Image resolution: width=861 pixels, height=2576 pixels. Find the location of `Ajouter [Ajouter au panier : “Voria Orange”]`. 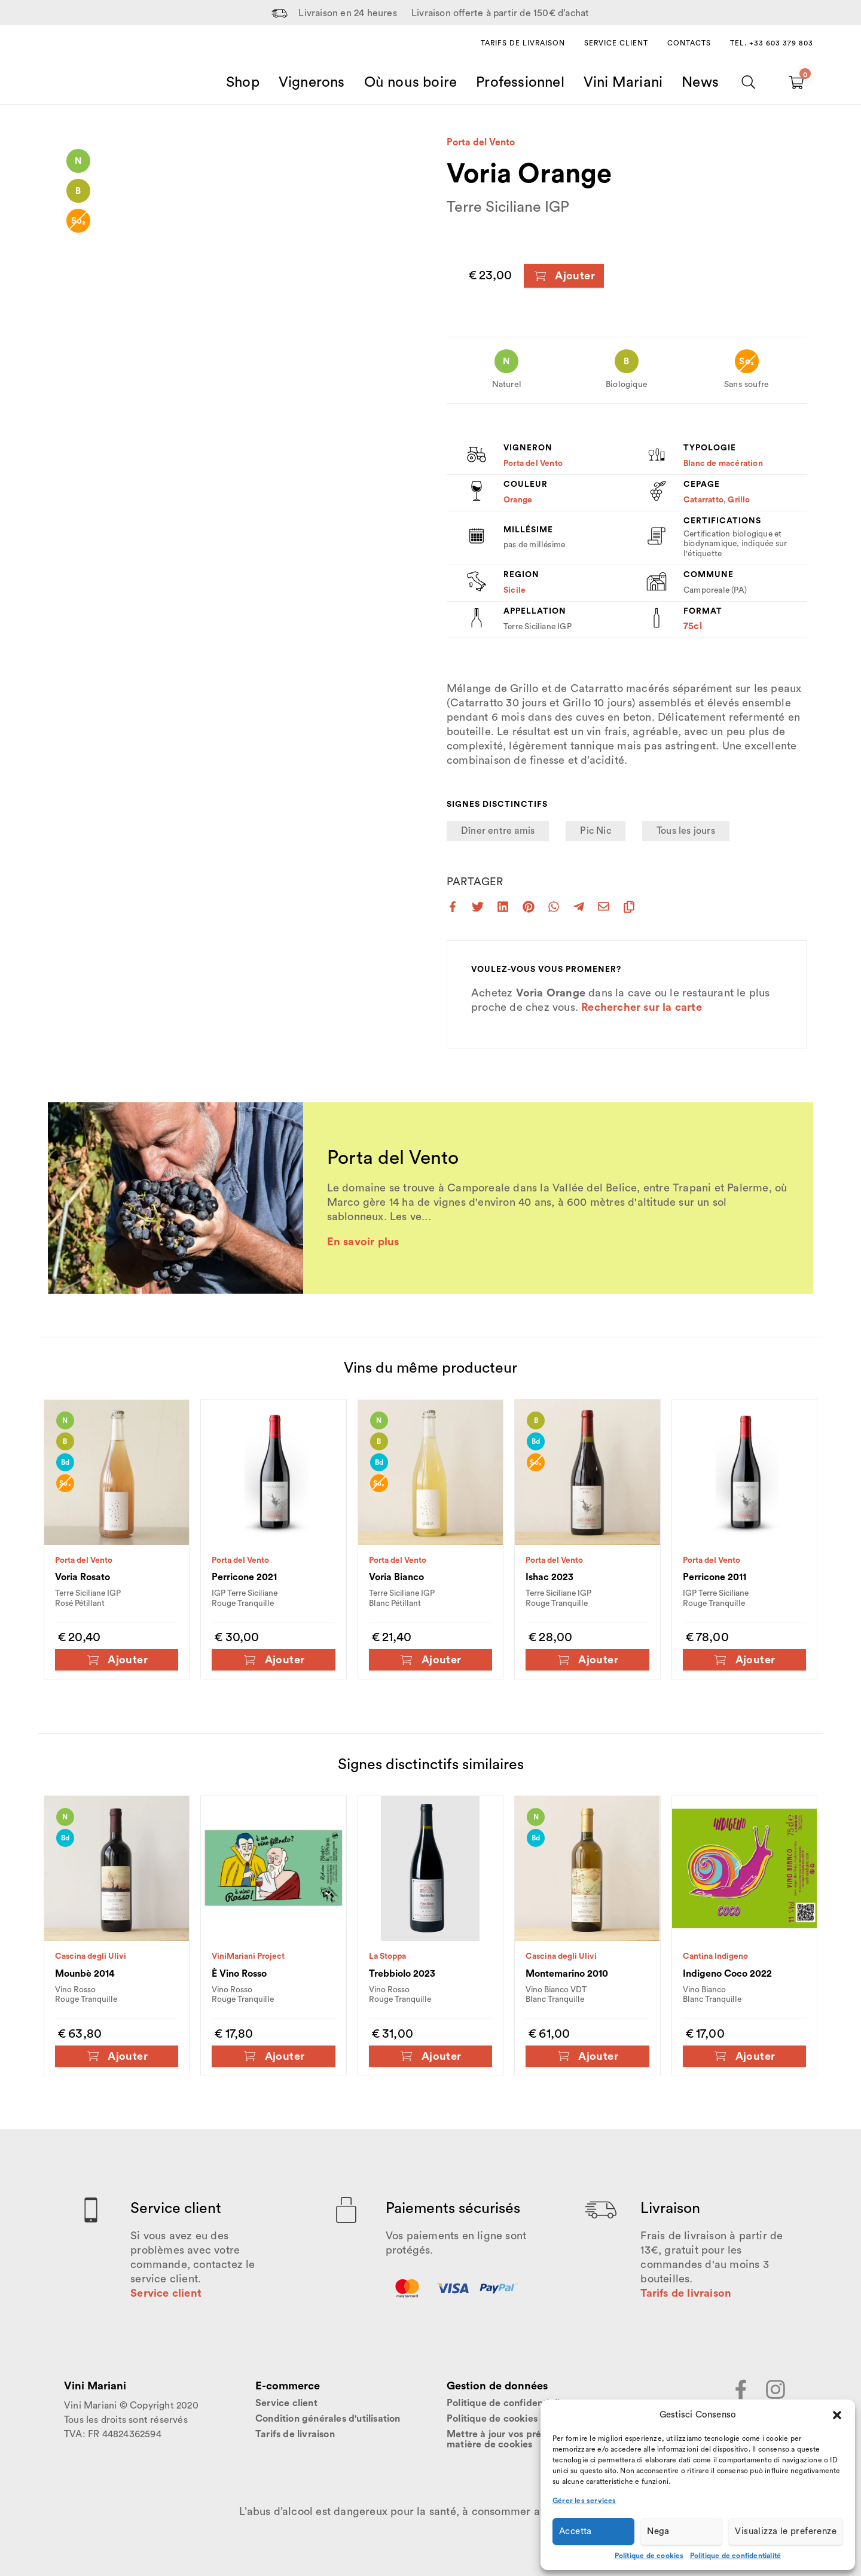

Ajouter [Ajouter au panier : “Voria Orange”] is located at coordinates (564, 276).